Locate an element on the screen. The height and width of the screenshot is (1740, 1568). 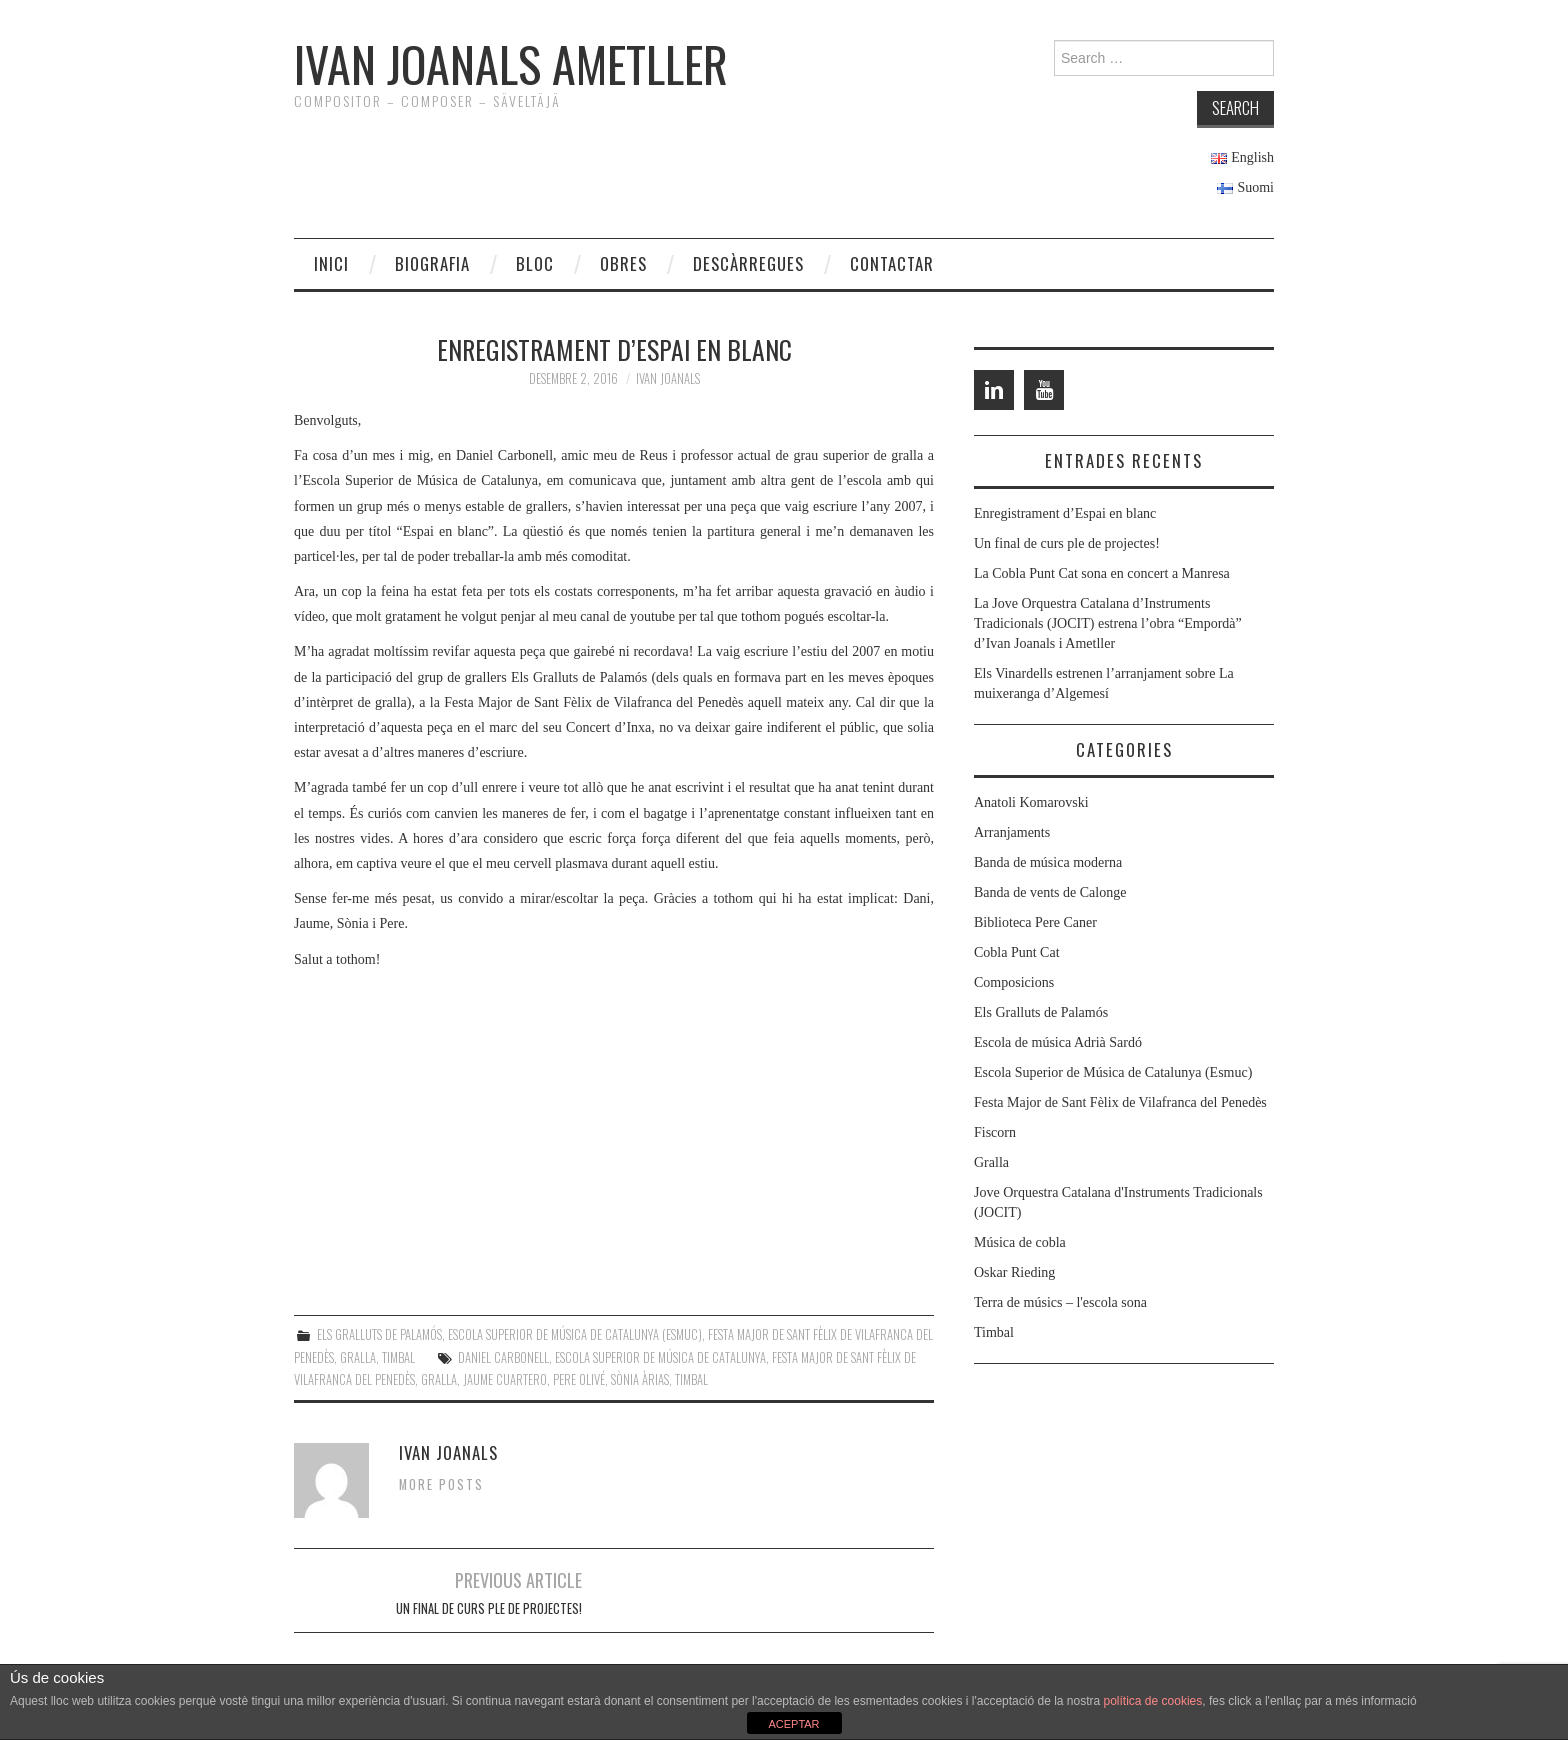
Inici is located at coordinates (331, 263).